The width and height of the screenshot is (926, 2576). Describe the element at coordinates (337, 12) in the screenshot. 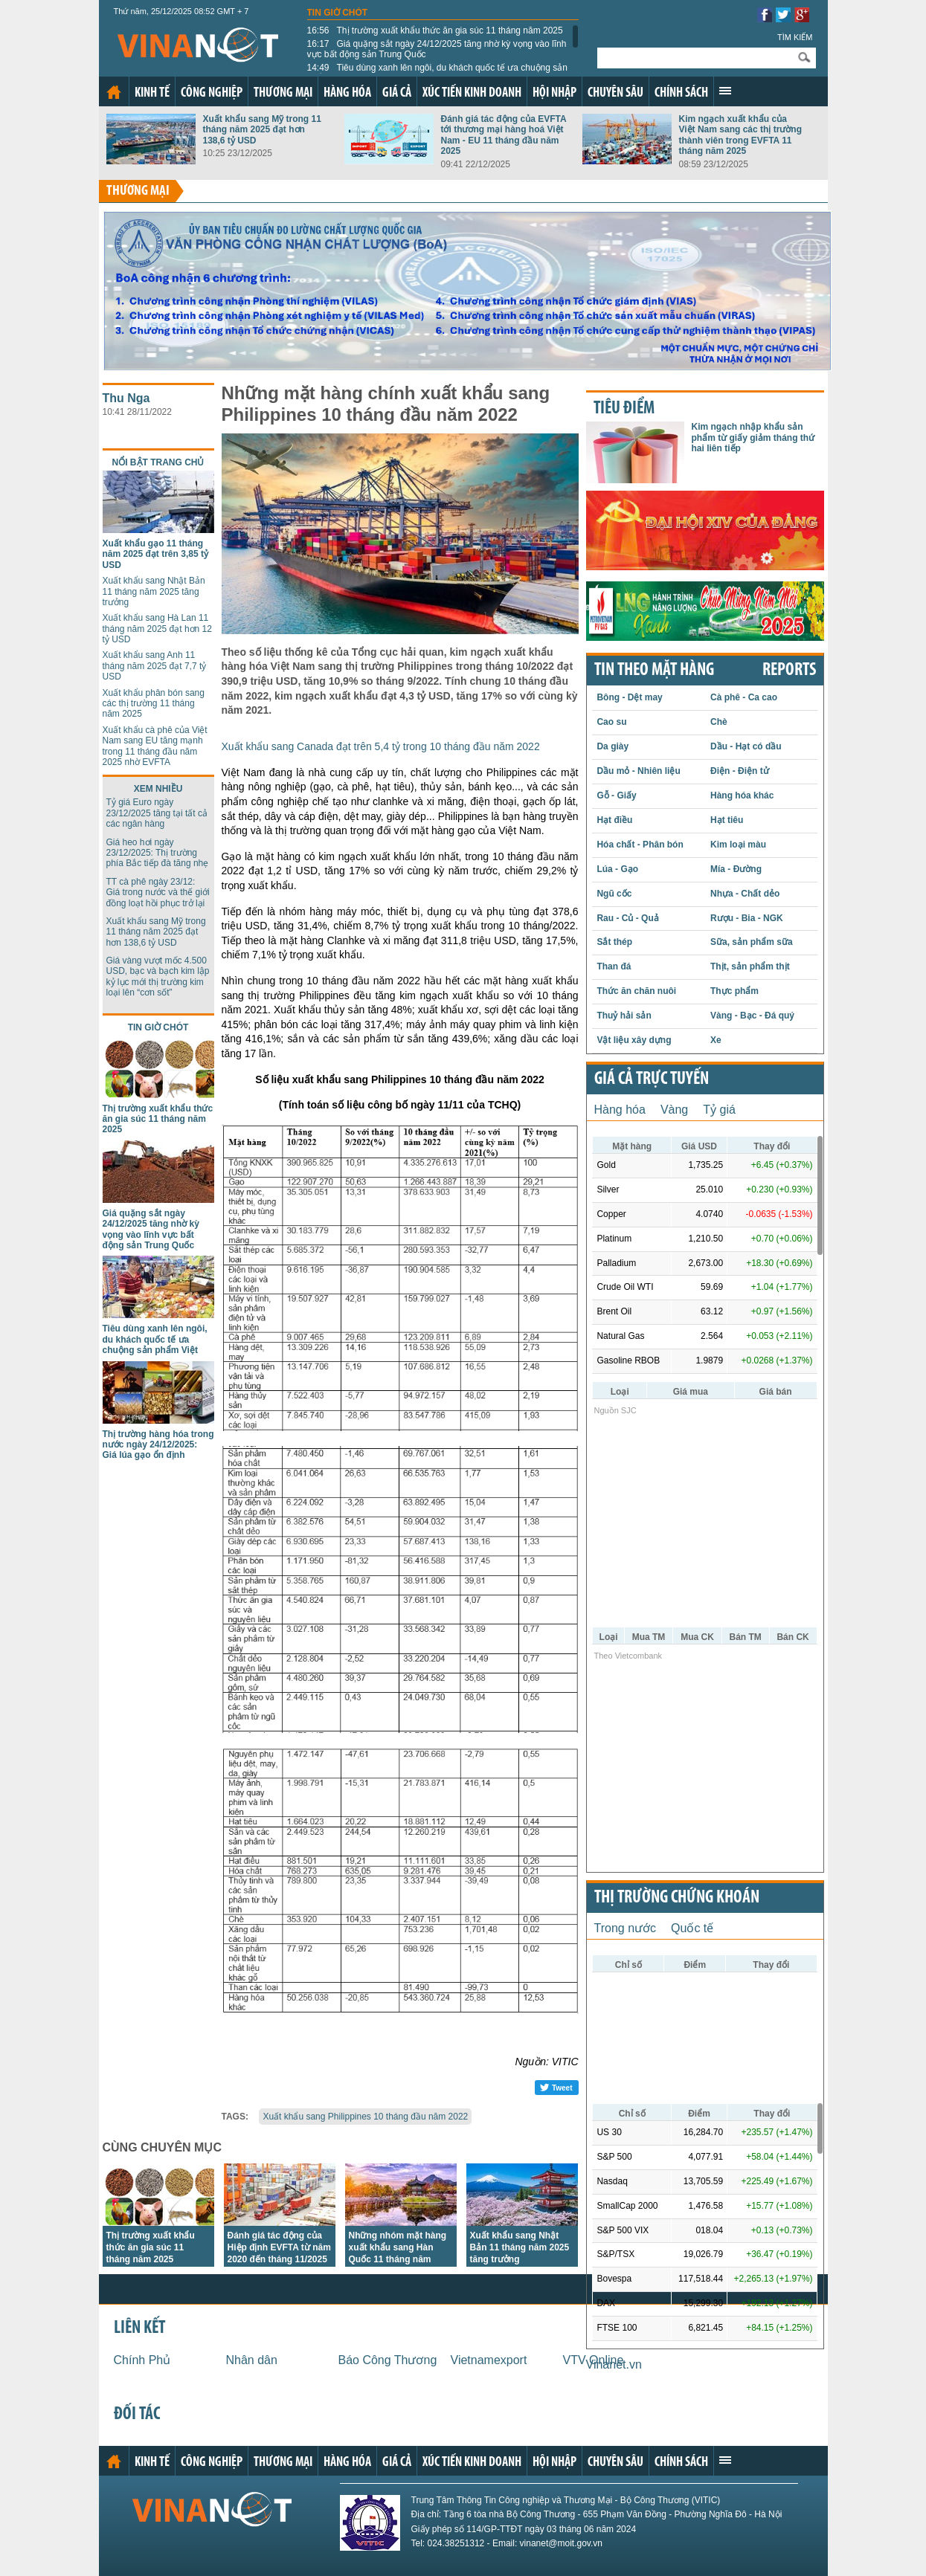

I see `Tin giờ chót` at that location.